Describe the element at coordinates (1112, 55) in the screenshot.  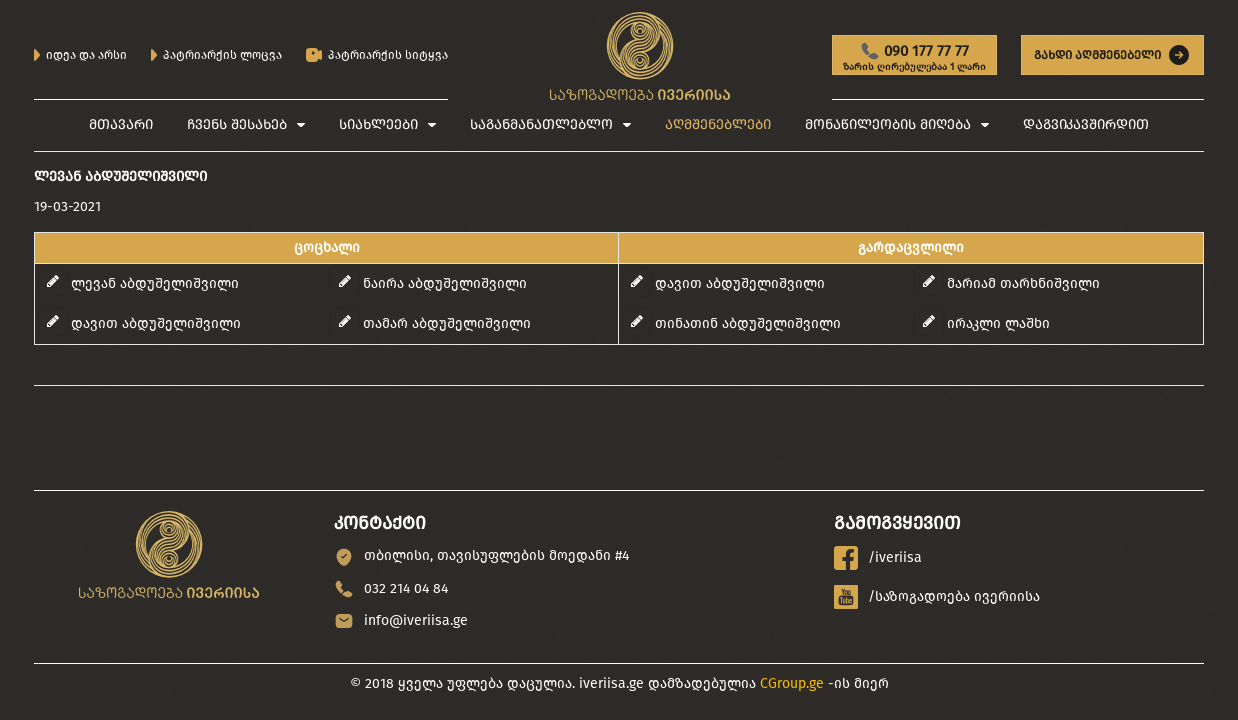
I see `გახდი აღმშენებელი` at that location.